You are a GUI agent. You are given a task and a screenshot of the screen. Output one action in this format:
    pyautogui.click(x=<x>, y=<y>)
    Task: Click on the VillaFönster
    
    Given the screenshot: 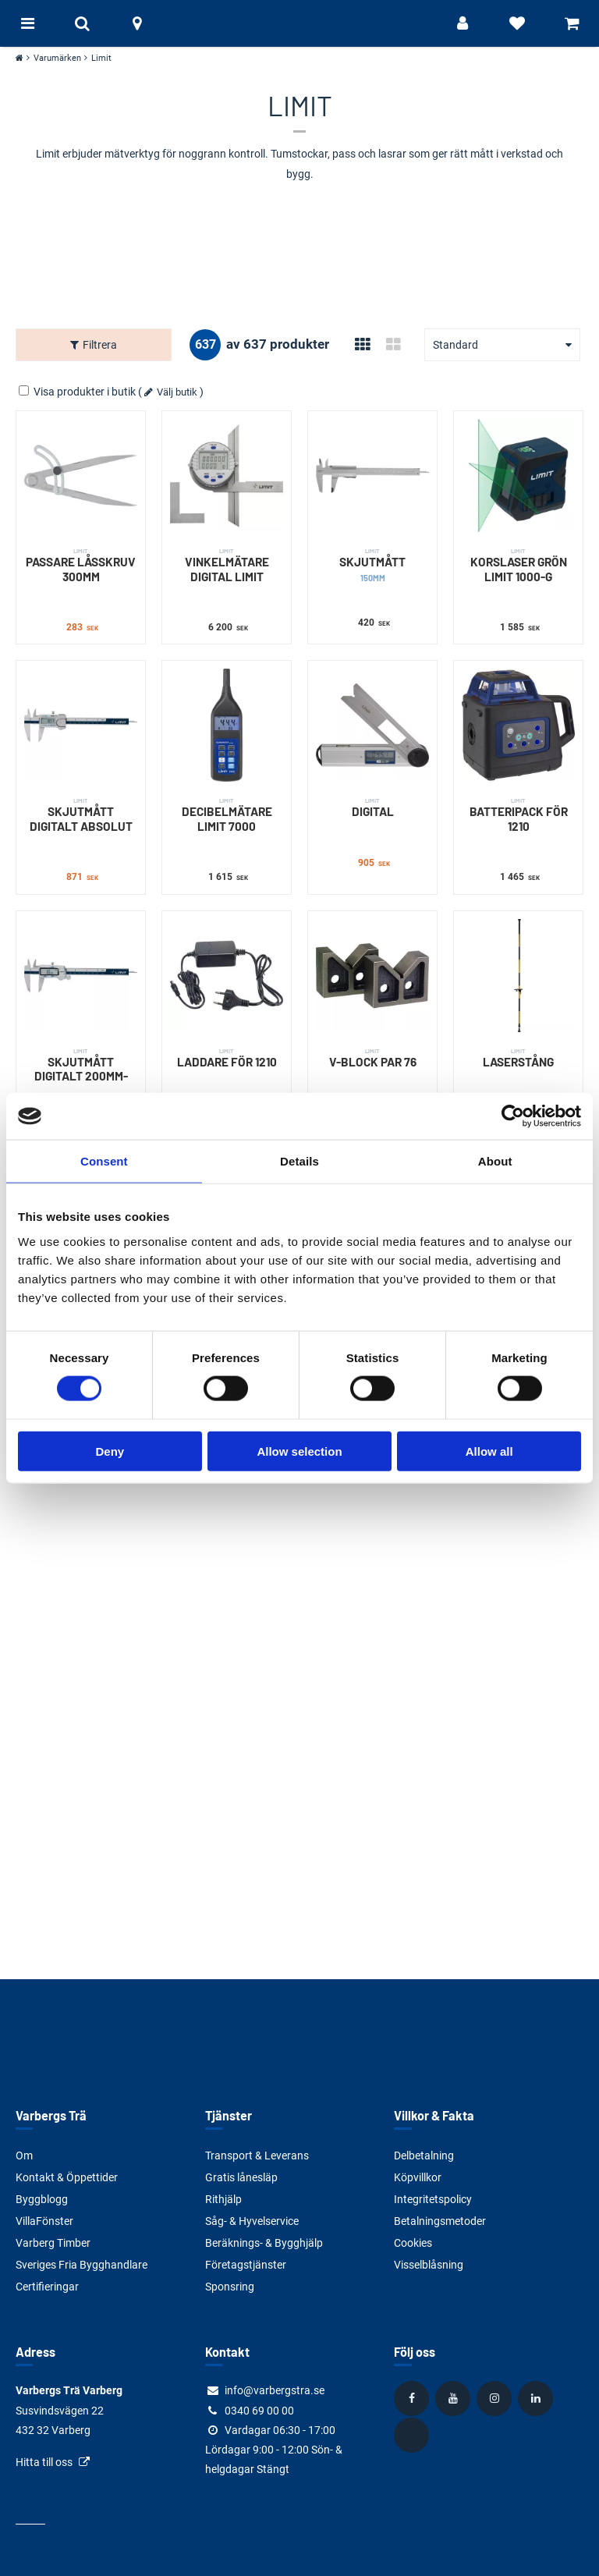 What is the action you would take?
    pyautogui.click(x=44, y=2221)
    